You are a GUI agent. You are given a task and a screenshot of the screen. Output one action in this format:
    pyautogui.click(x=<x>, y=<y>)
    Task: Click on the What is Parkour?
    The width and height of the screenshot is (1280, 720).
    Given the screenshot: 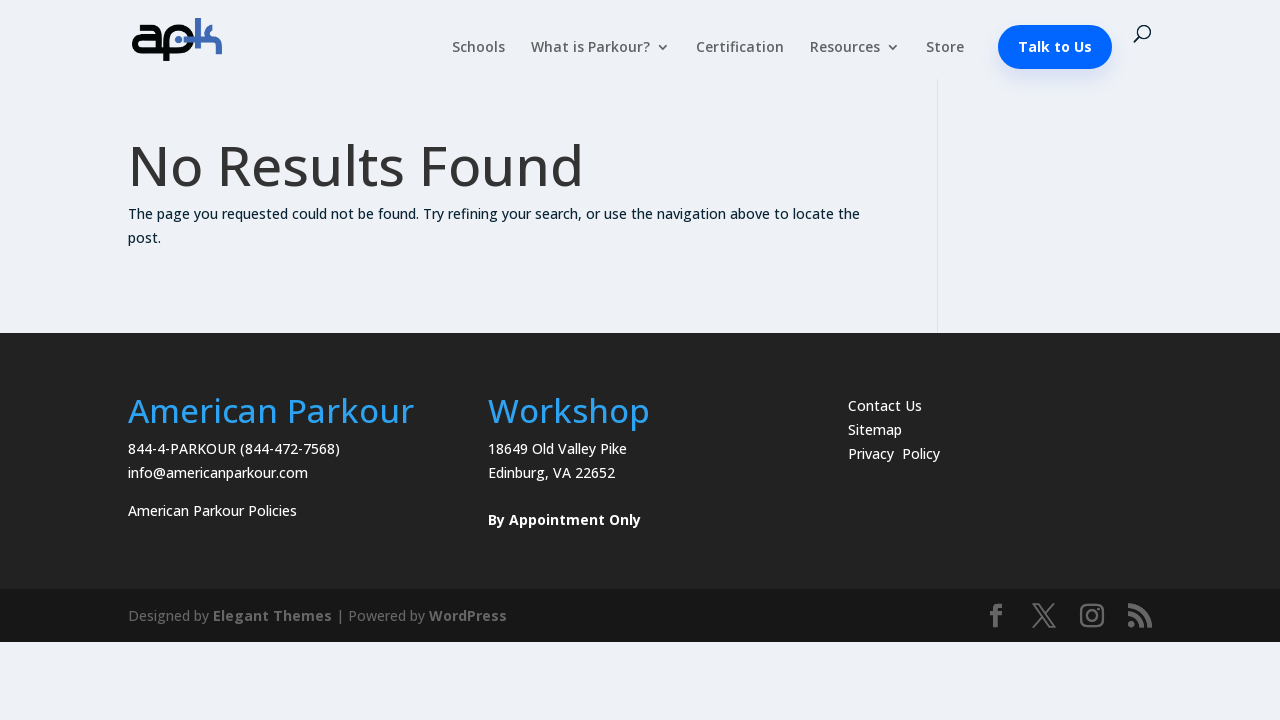 What is the action you would take?
    pyautogui.click(x=590, y=48)
    